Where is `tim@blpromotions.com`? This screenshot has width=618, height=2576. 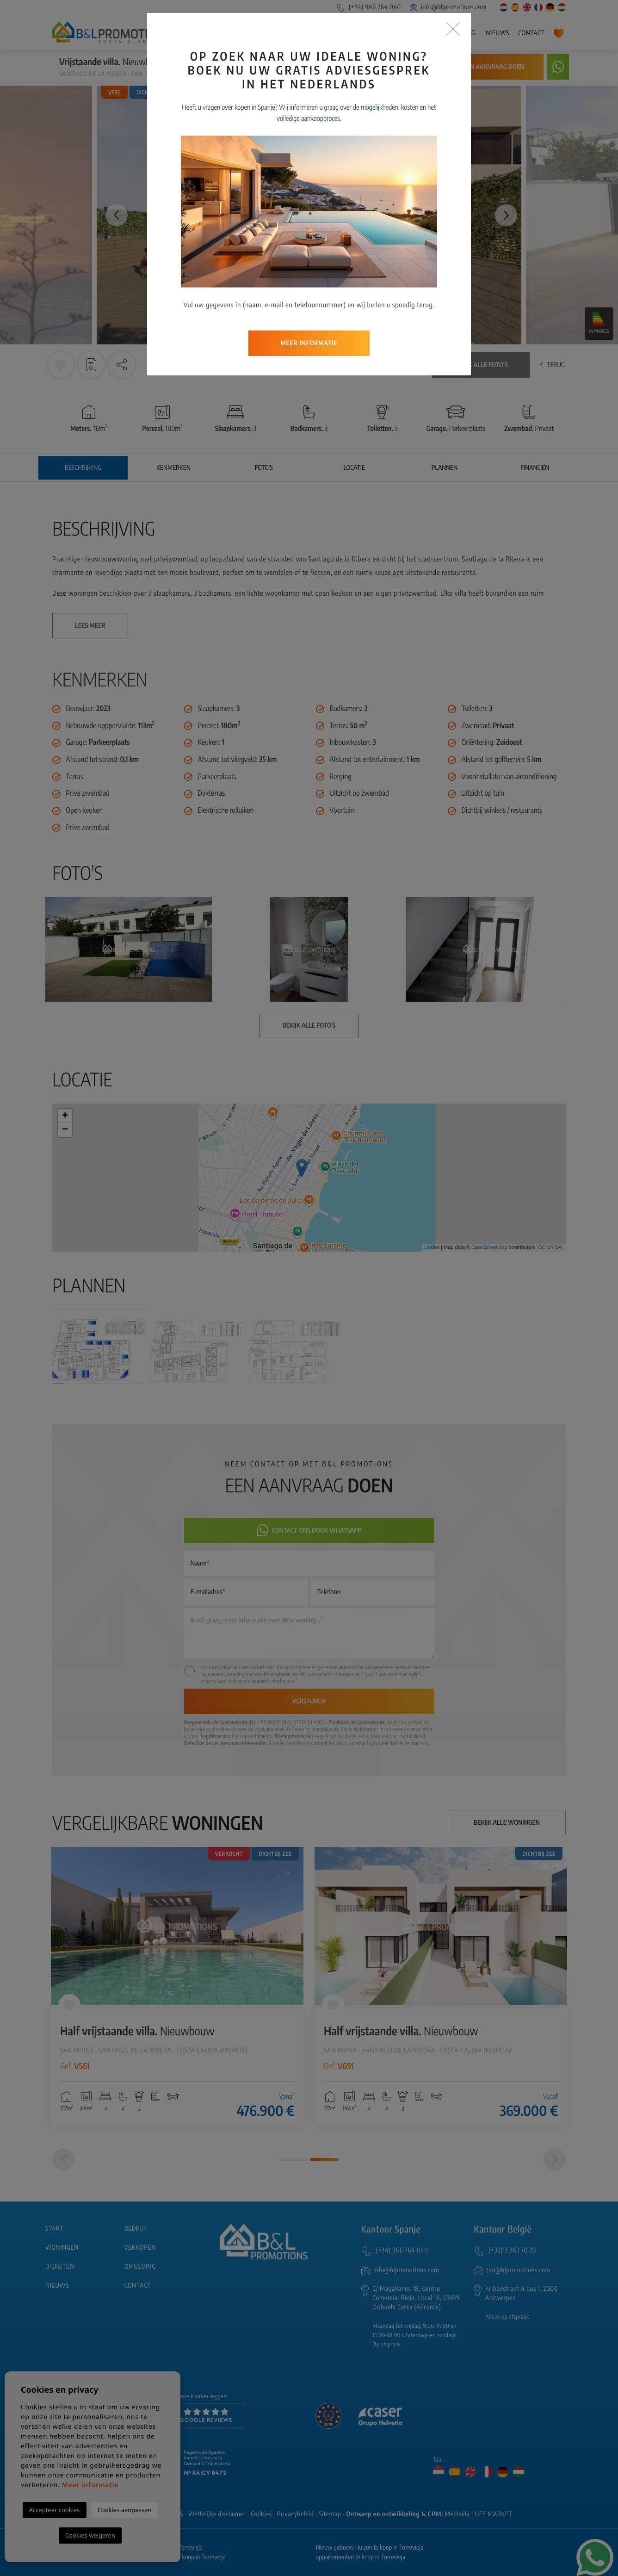 tim@blpromotions.com is located at coordinates (518, 2270).